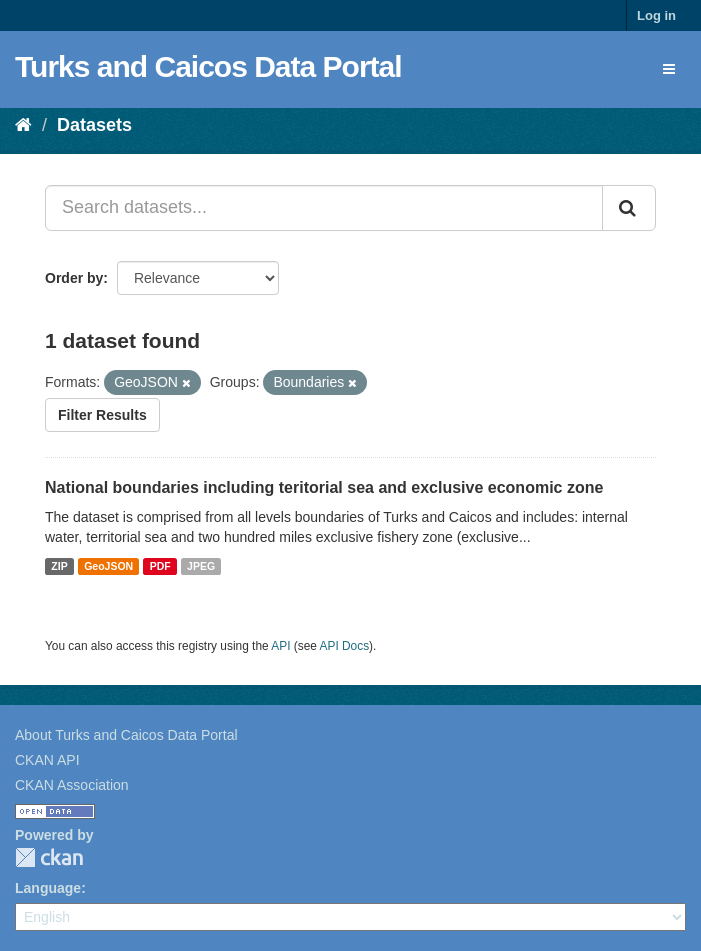 This screenshot has width=701, height=951. What do you see at coordinates (49, 857) in the screenshot?
I see `CKAN` at bounding box center [49, 857].